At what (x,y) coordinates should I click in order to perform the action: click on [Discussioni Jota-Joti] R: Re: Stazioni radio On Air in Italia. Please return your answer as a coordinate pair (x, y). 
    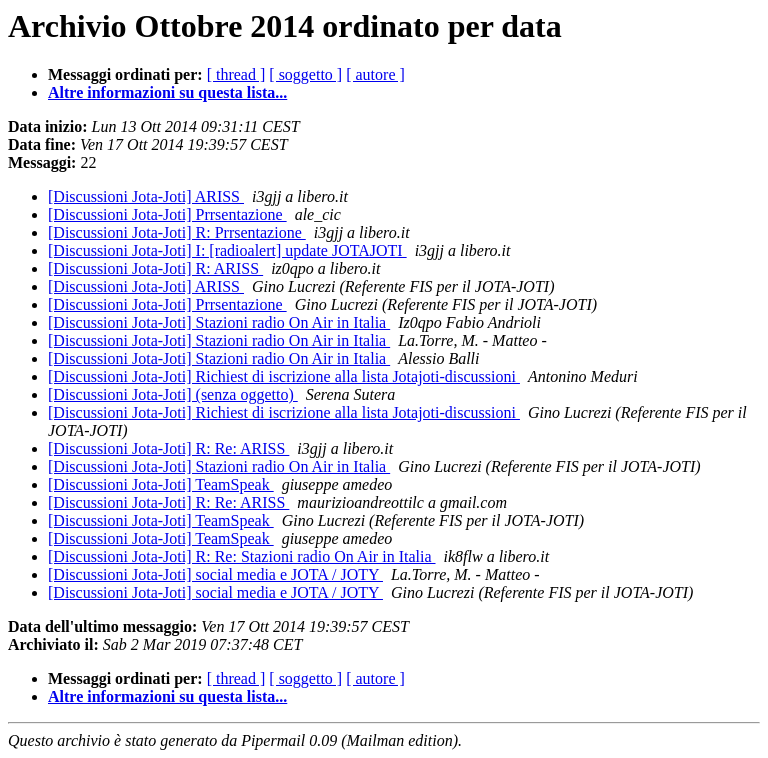
    Looking at the image, I should click on (242, 556).